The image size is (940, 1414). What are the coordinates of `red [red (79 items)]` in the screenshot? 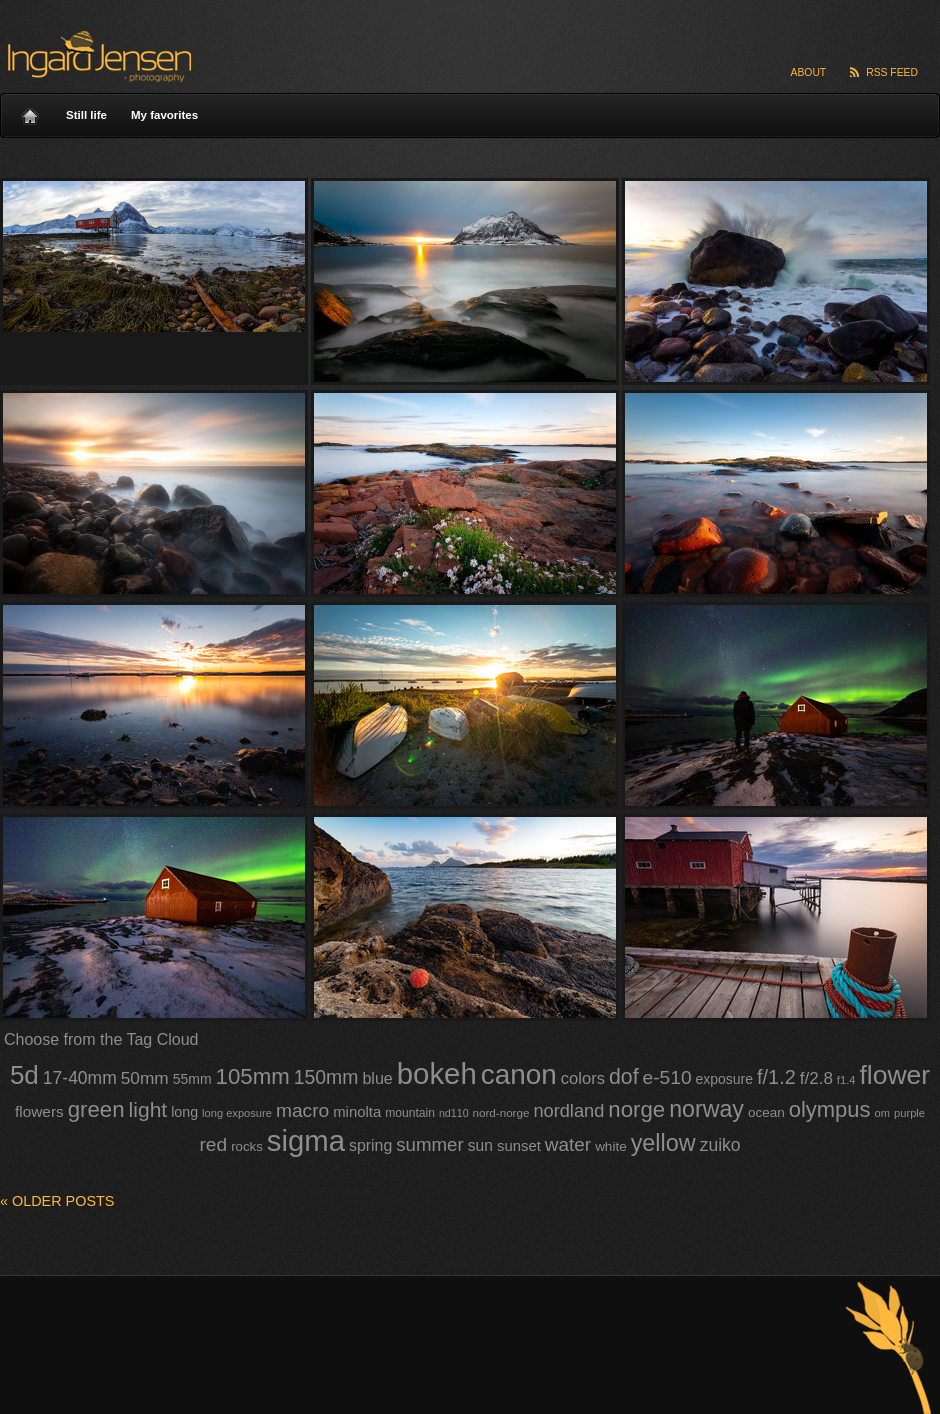 It's located at (213, 1144).